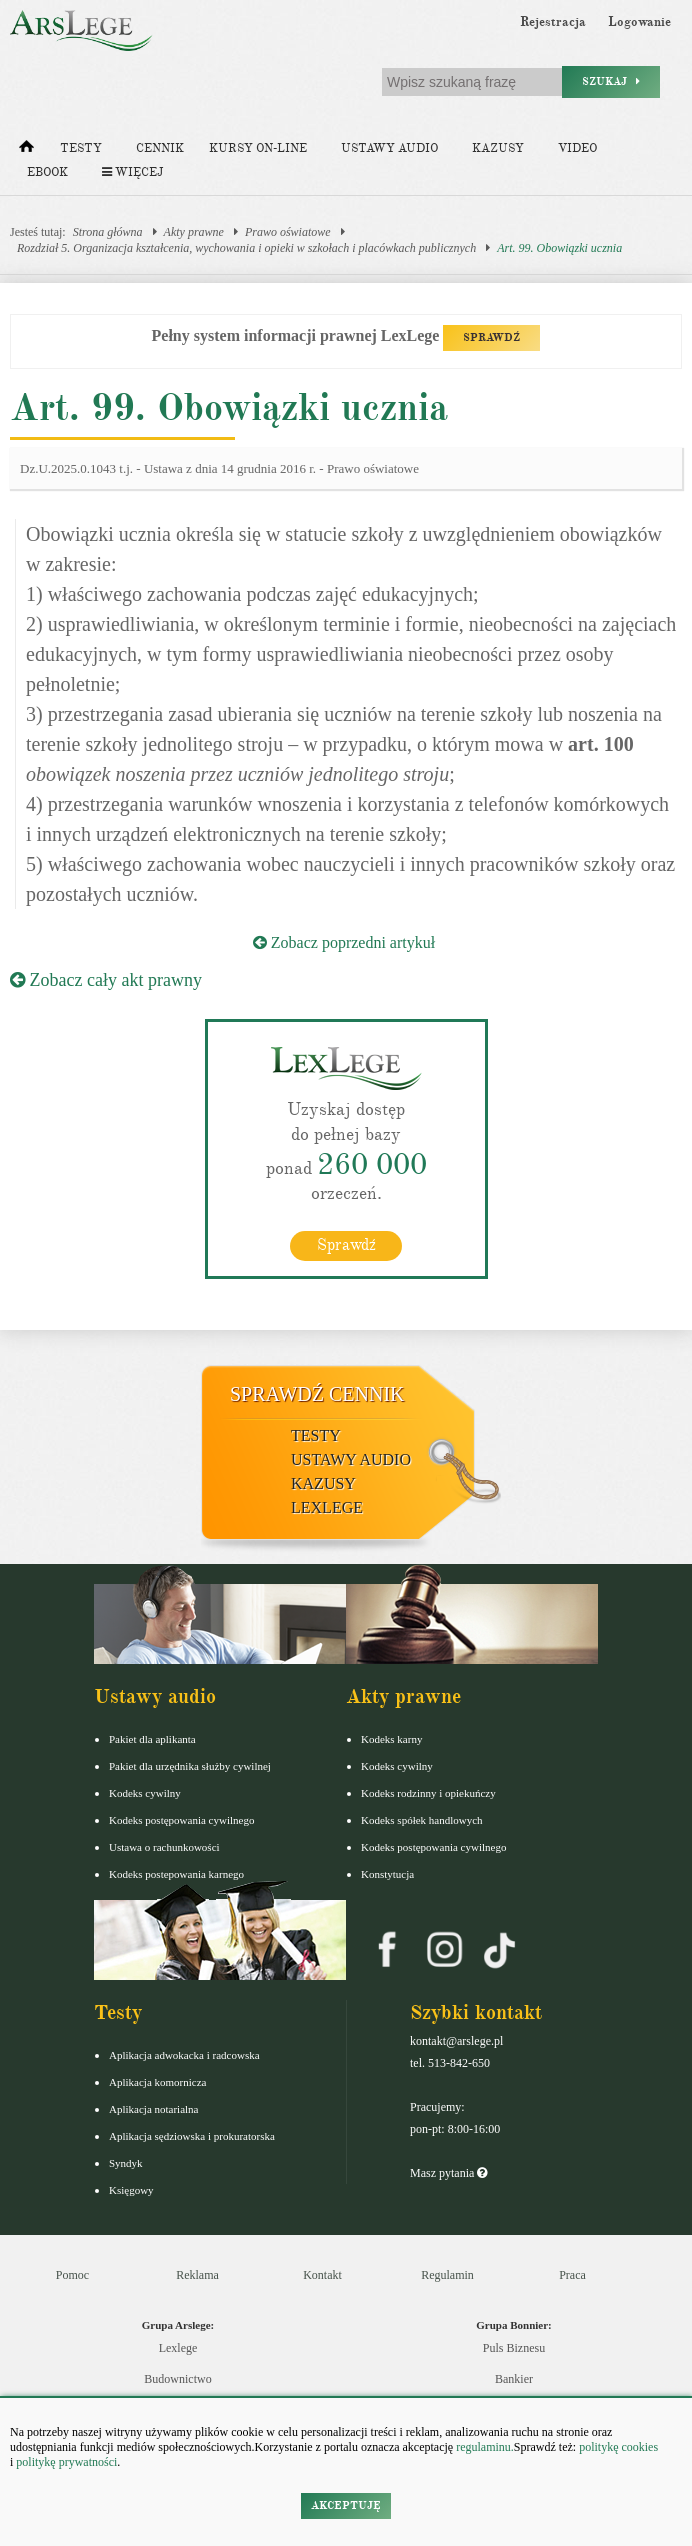 The width and height of the screenshot is (692, 2546). Describe the element at coordinates (514, 2379) in the screenshot. I see `Bankier` at that location.